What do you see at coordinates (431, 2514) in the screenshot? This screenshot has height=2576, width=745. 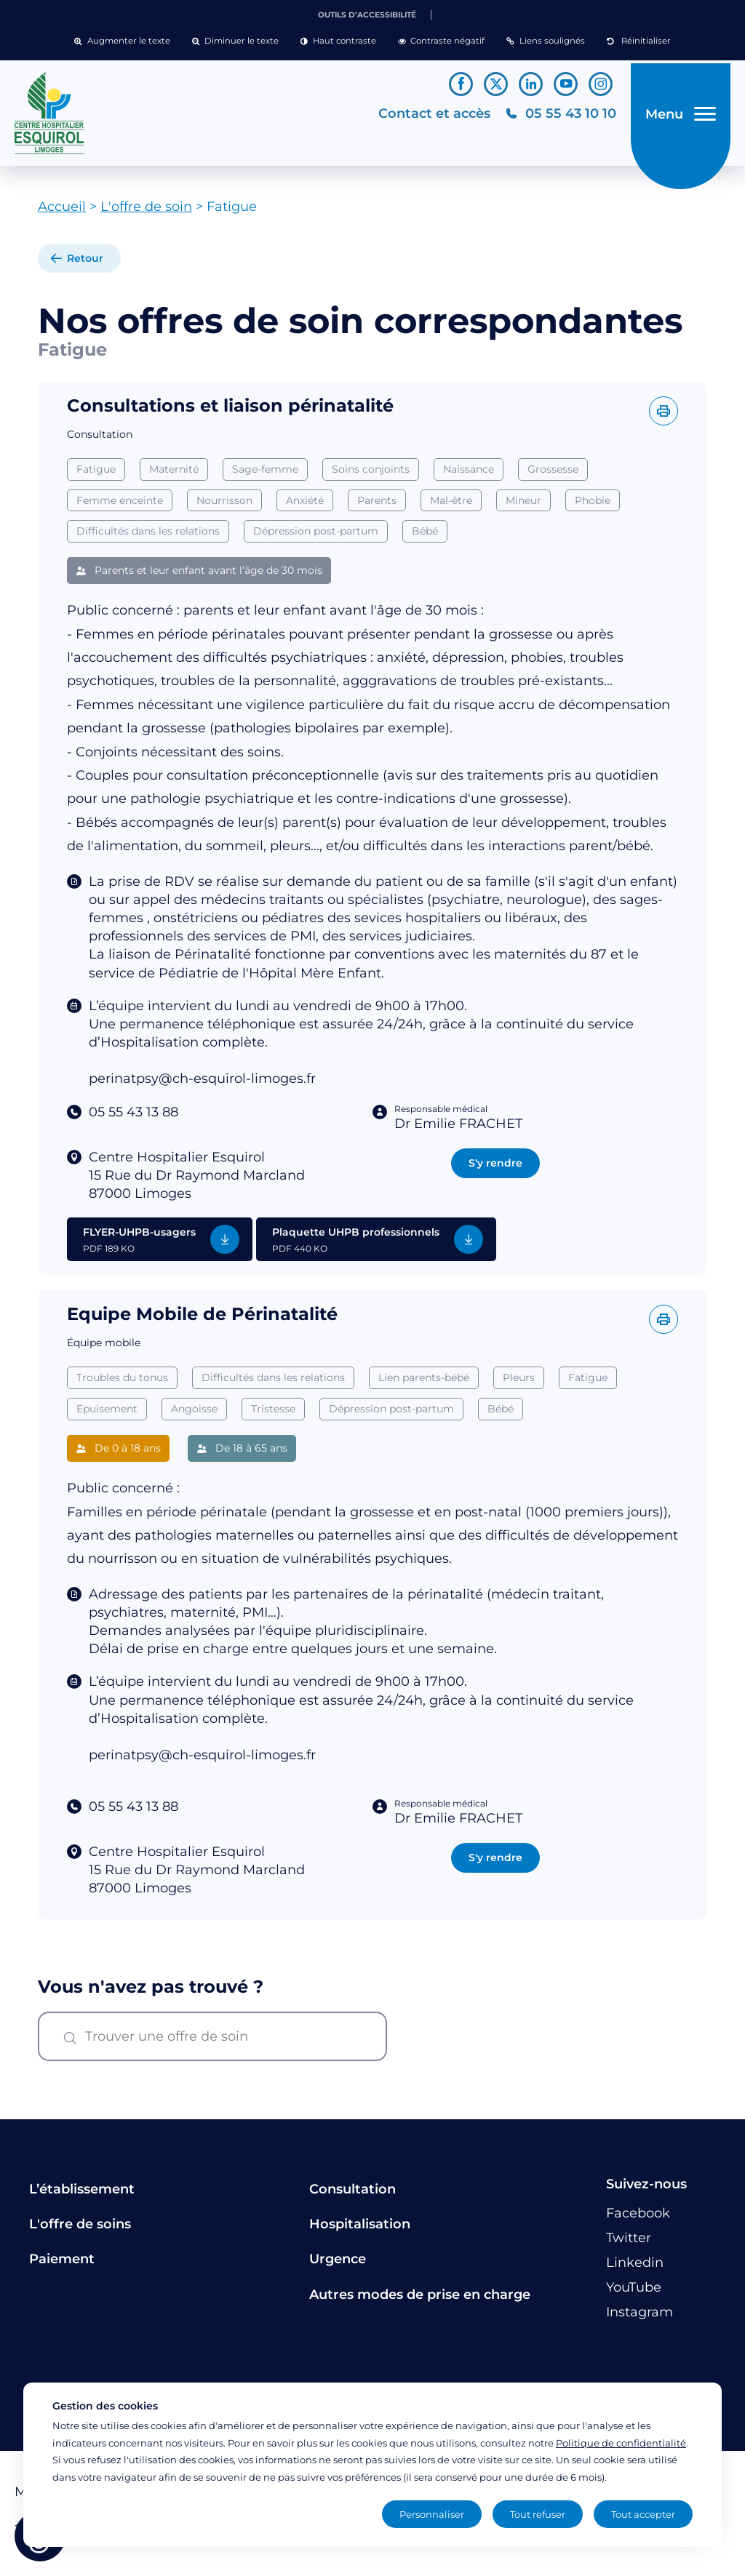 I see `Personnaliser` at bounding box center [431, 2514].